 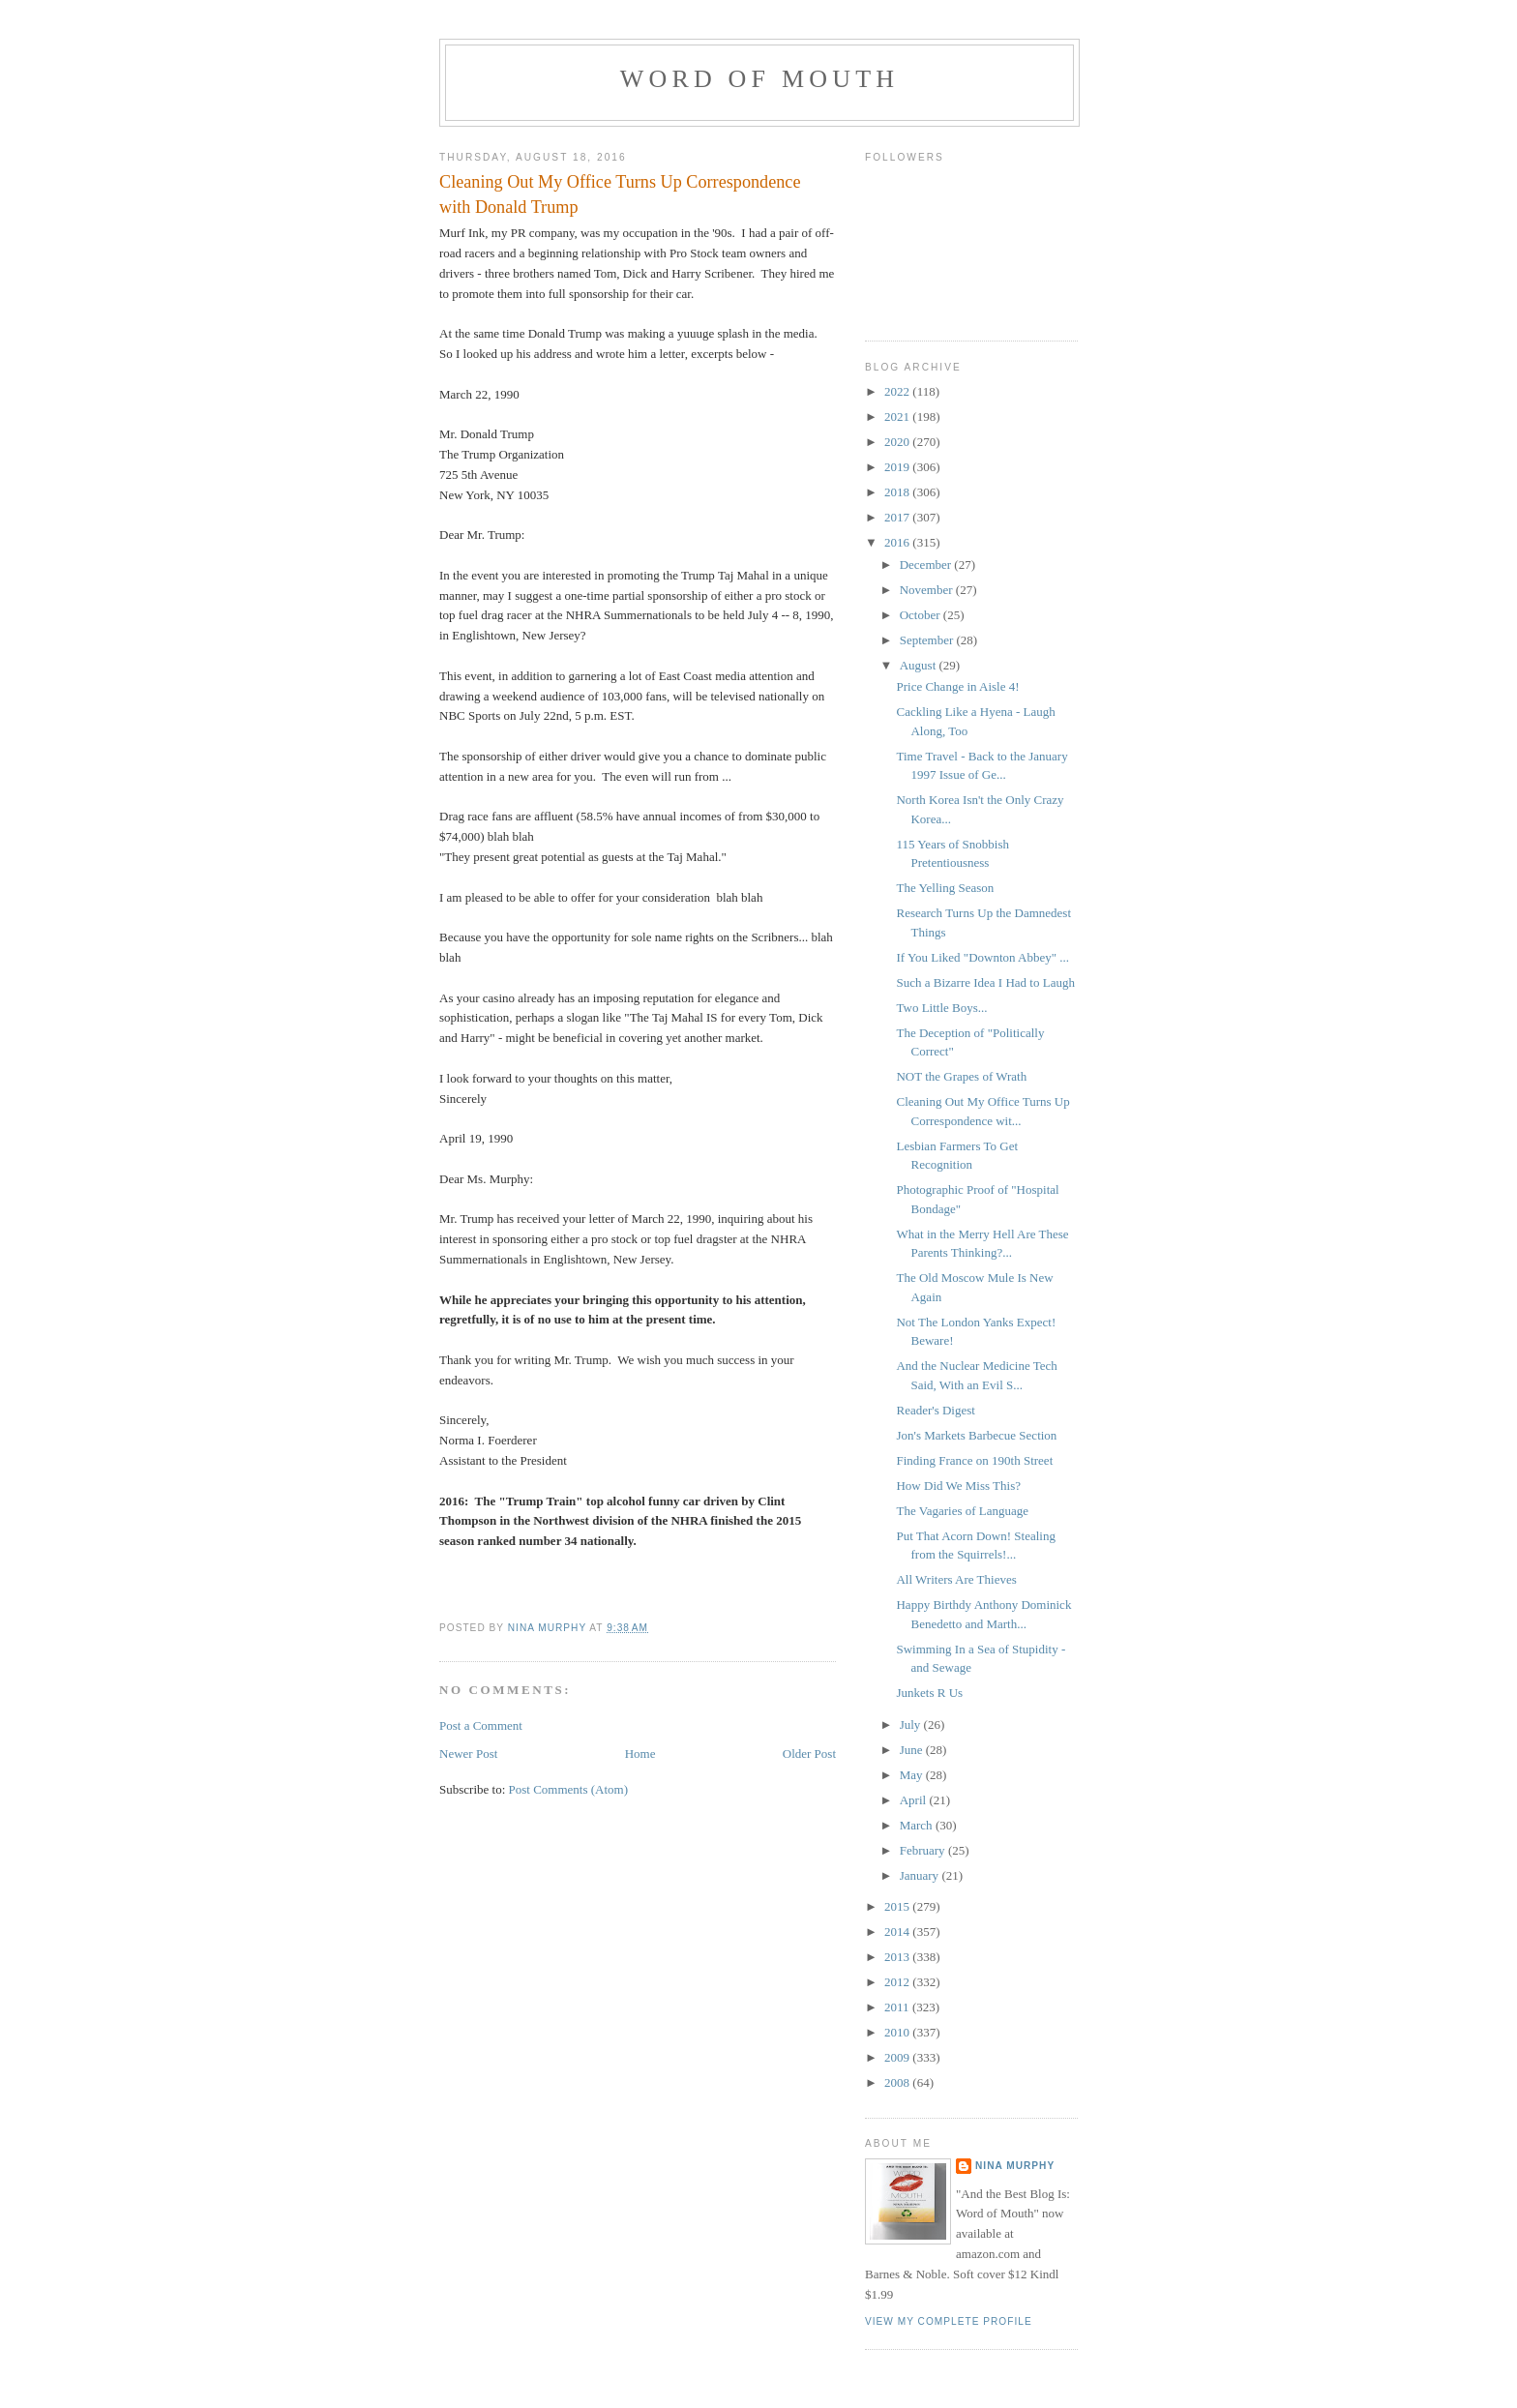 I want to click on How Did We Miss This?, so click(x=958, y=1485).